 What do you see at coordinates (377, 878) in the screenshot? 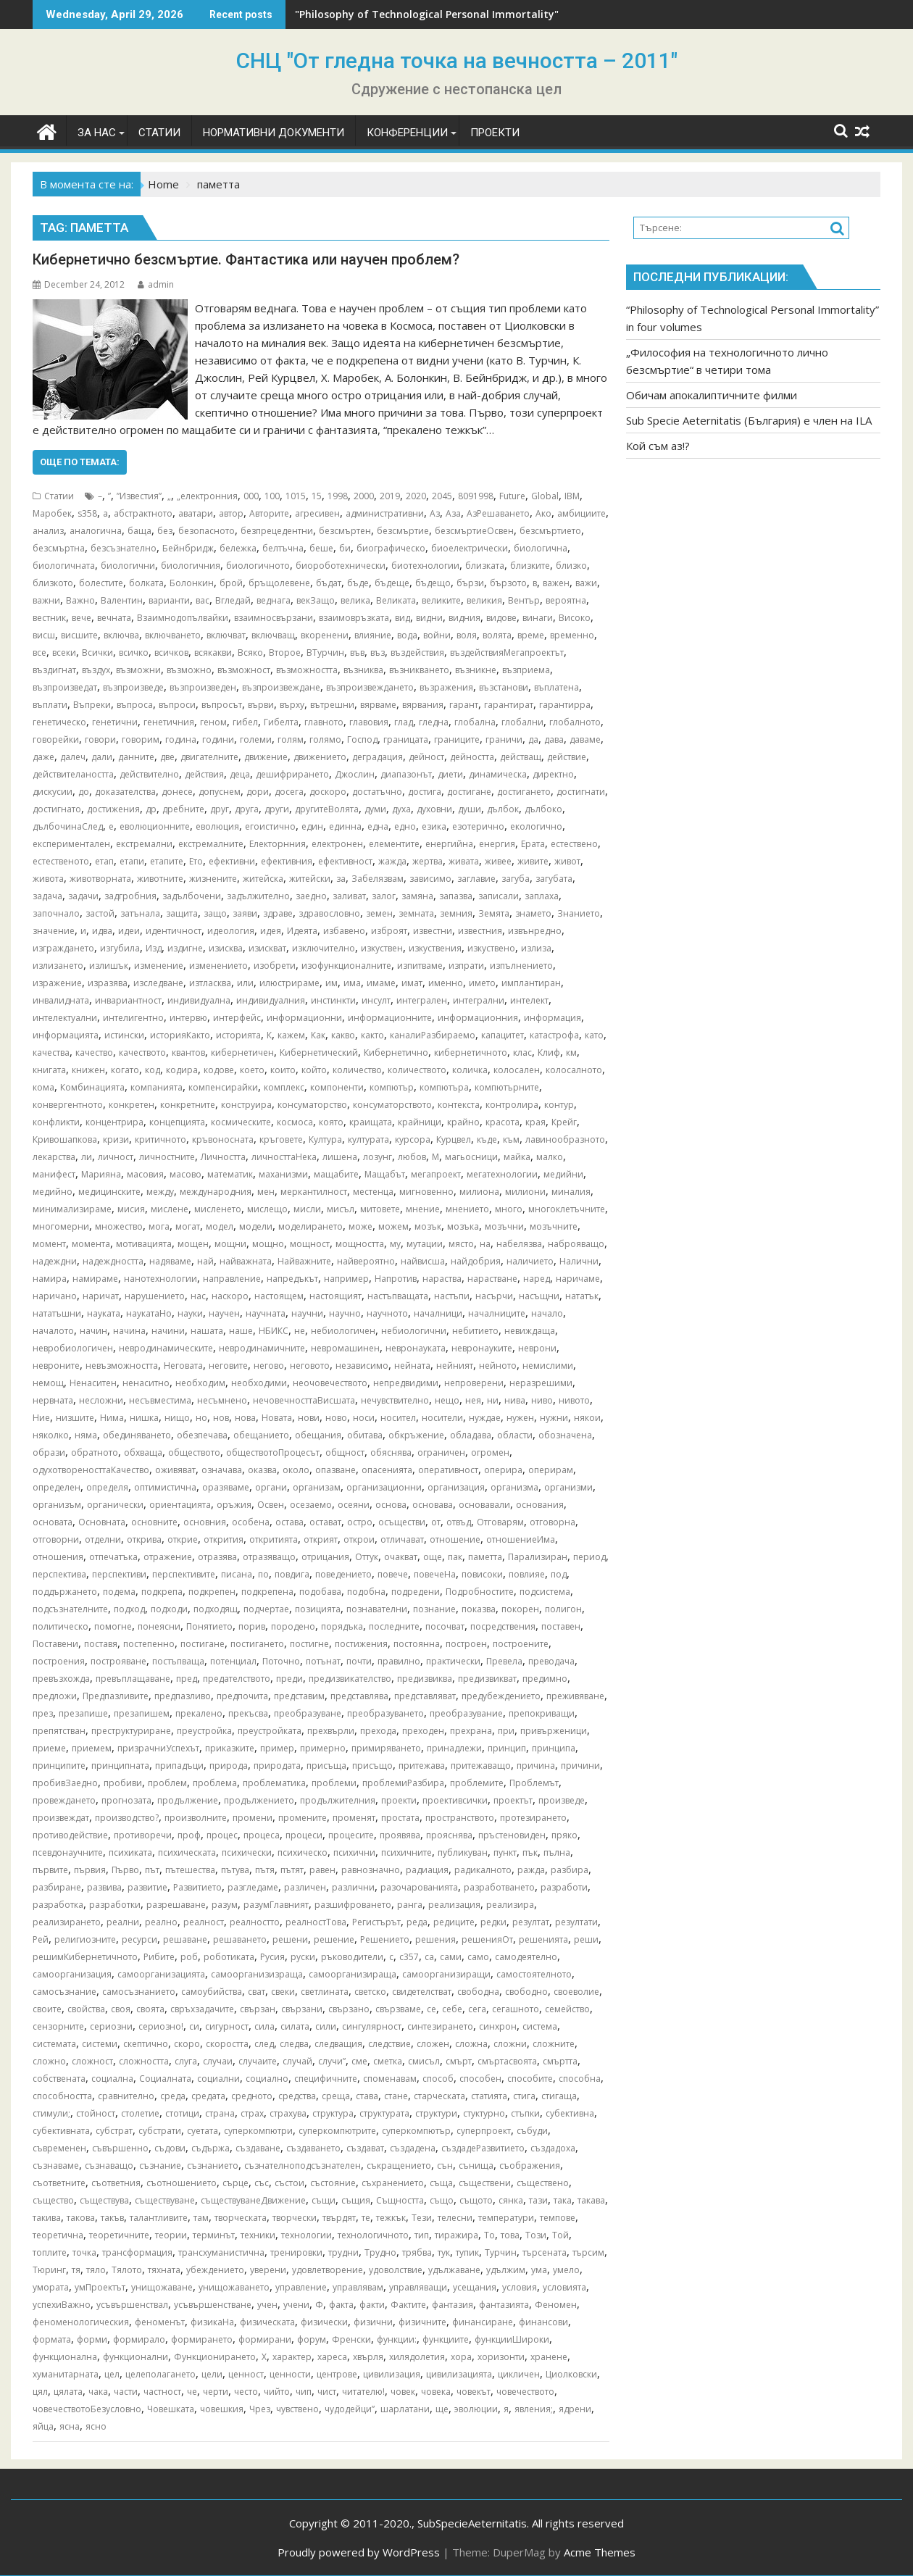
I see `Забелязвам` at bounding box center [377, 878].